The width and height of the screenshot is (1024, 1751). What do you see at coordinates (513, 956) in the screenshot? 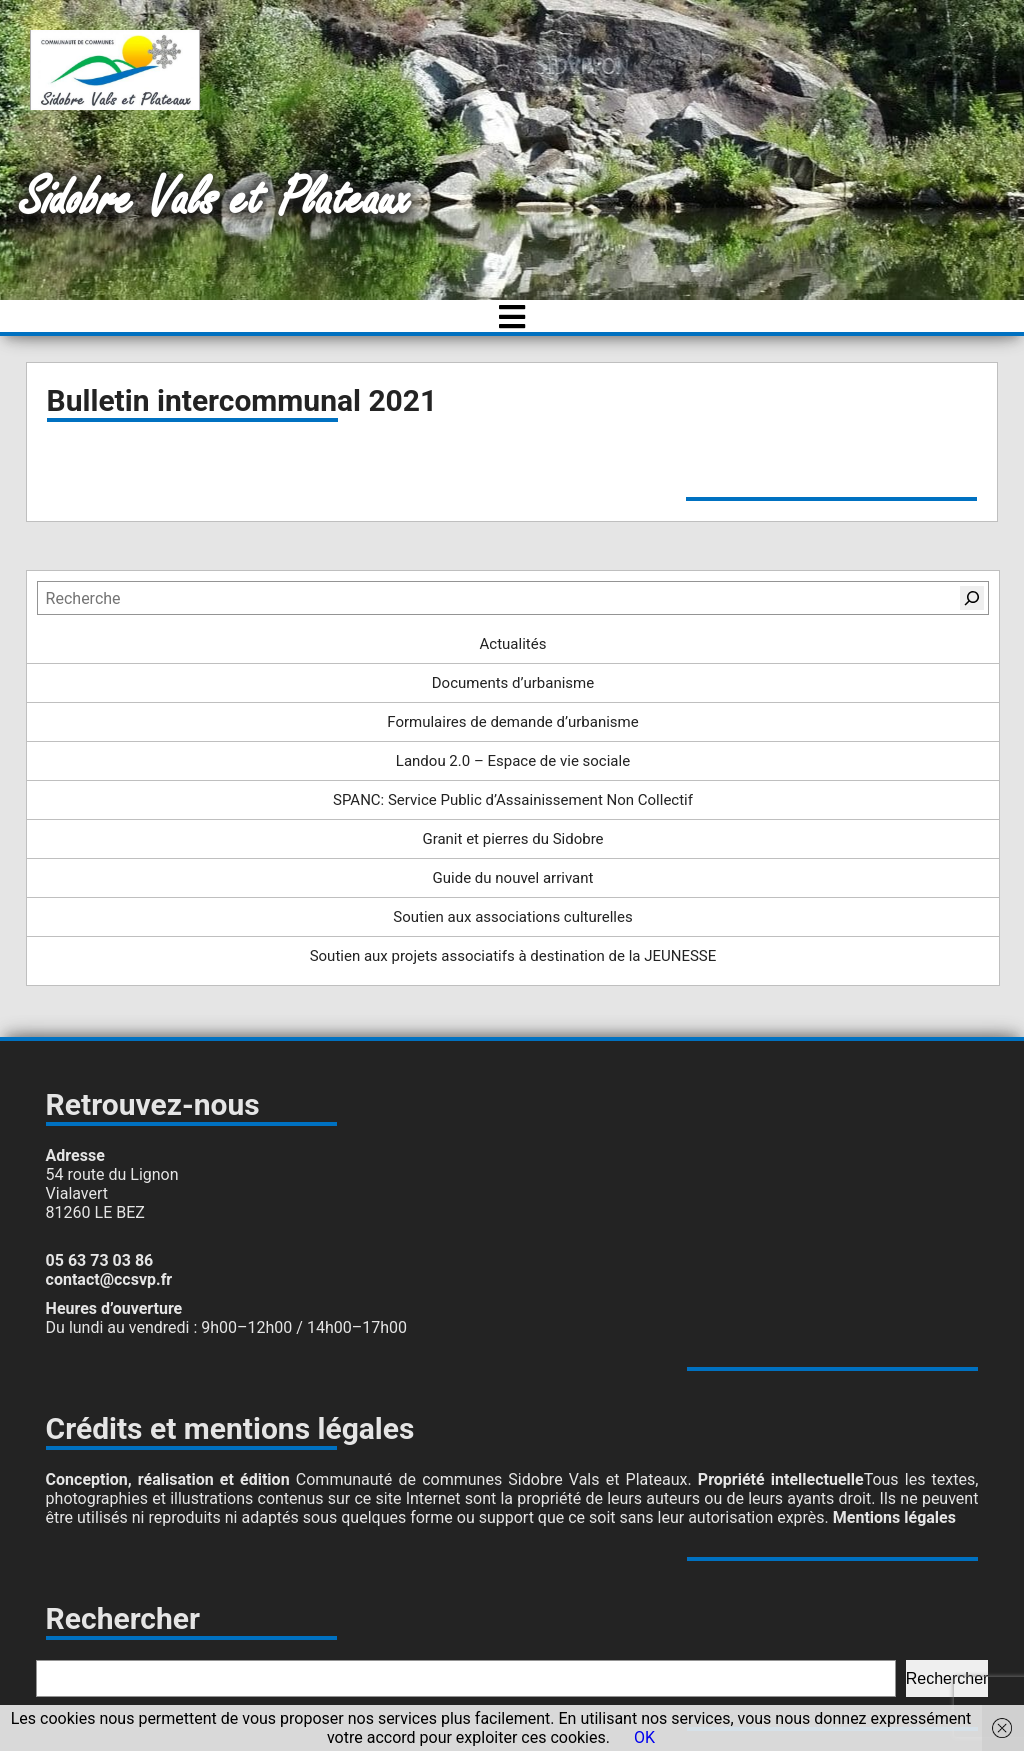
I see `Soutien aux projets associatifs à destination de la JEUNESSE` at bounding box center [513, 956].